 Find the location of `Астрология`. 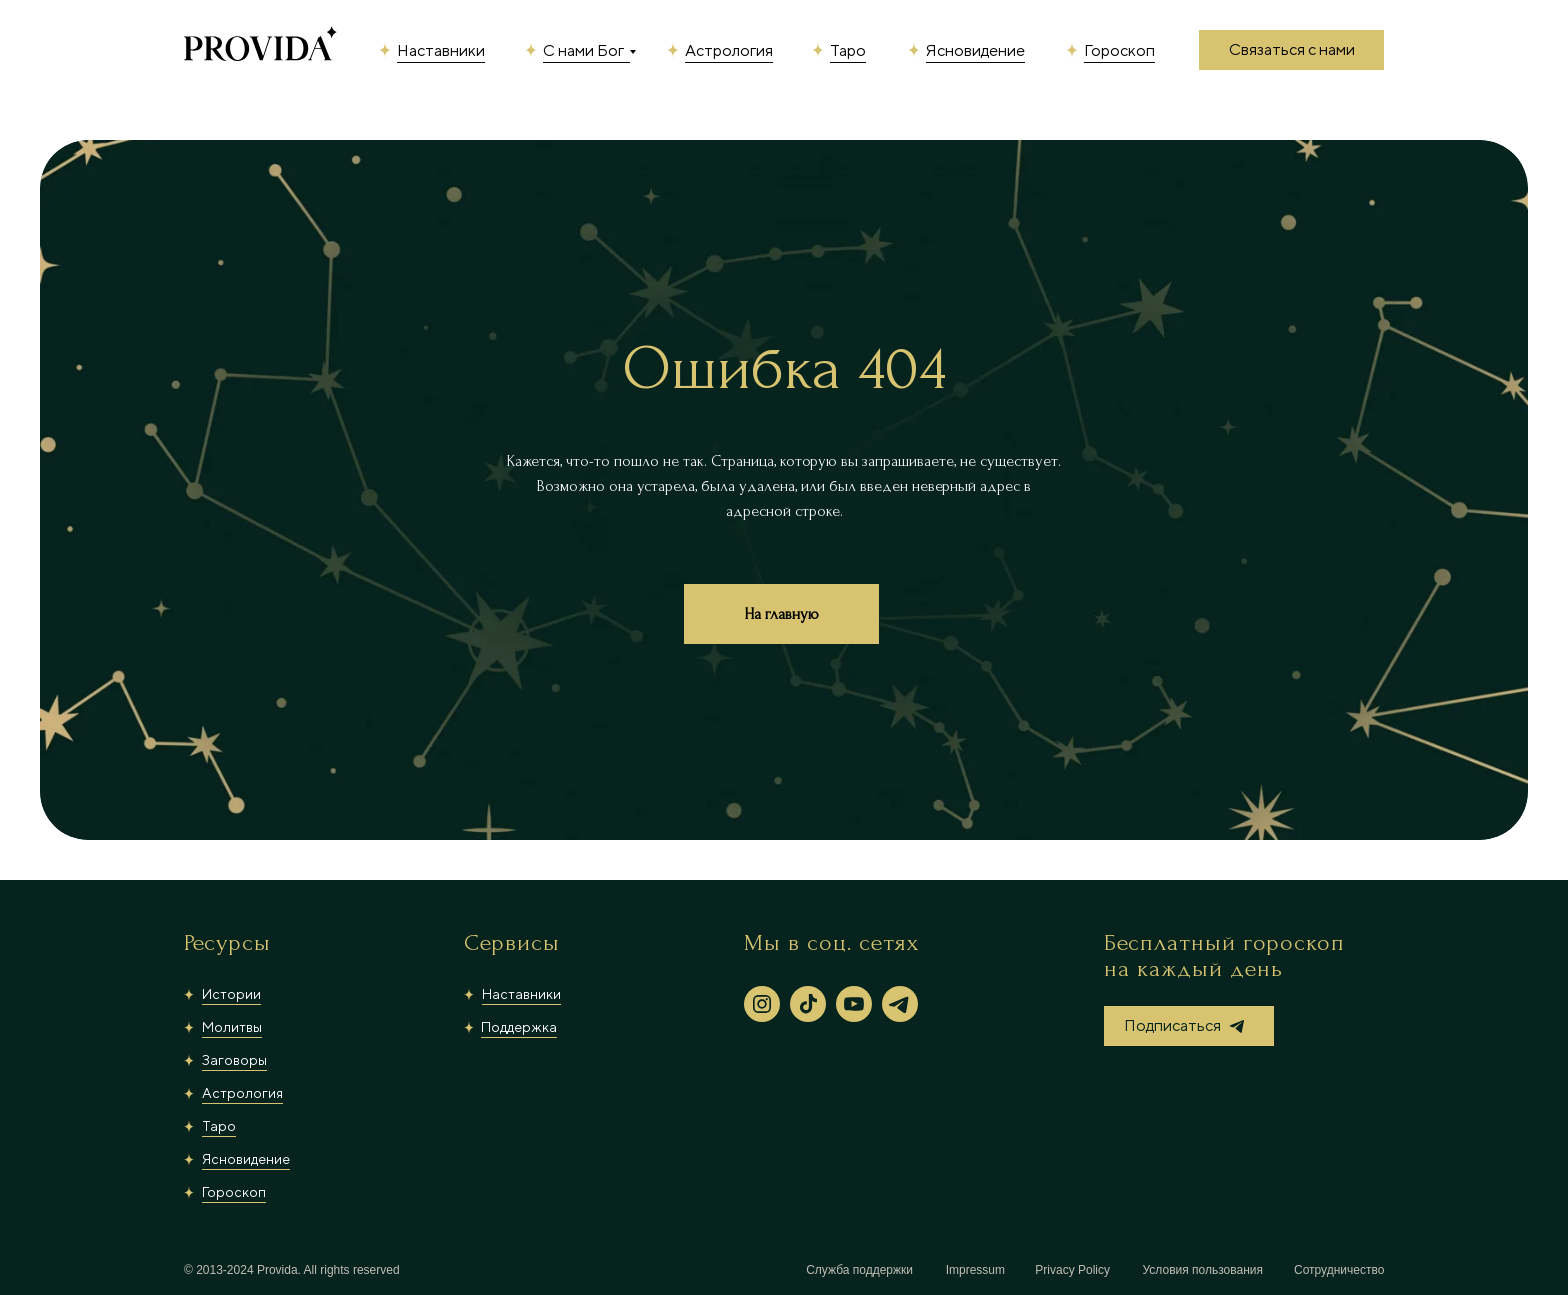

Астрология is located at coordinates (729, 50).